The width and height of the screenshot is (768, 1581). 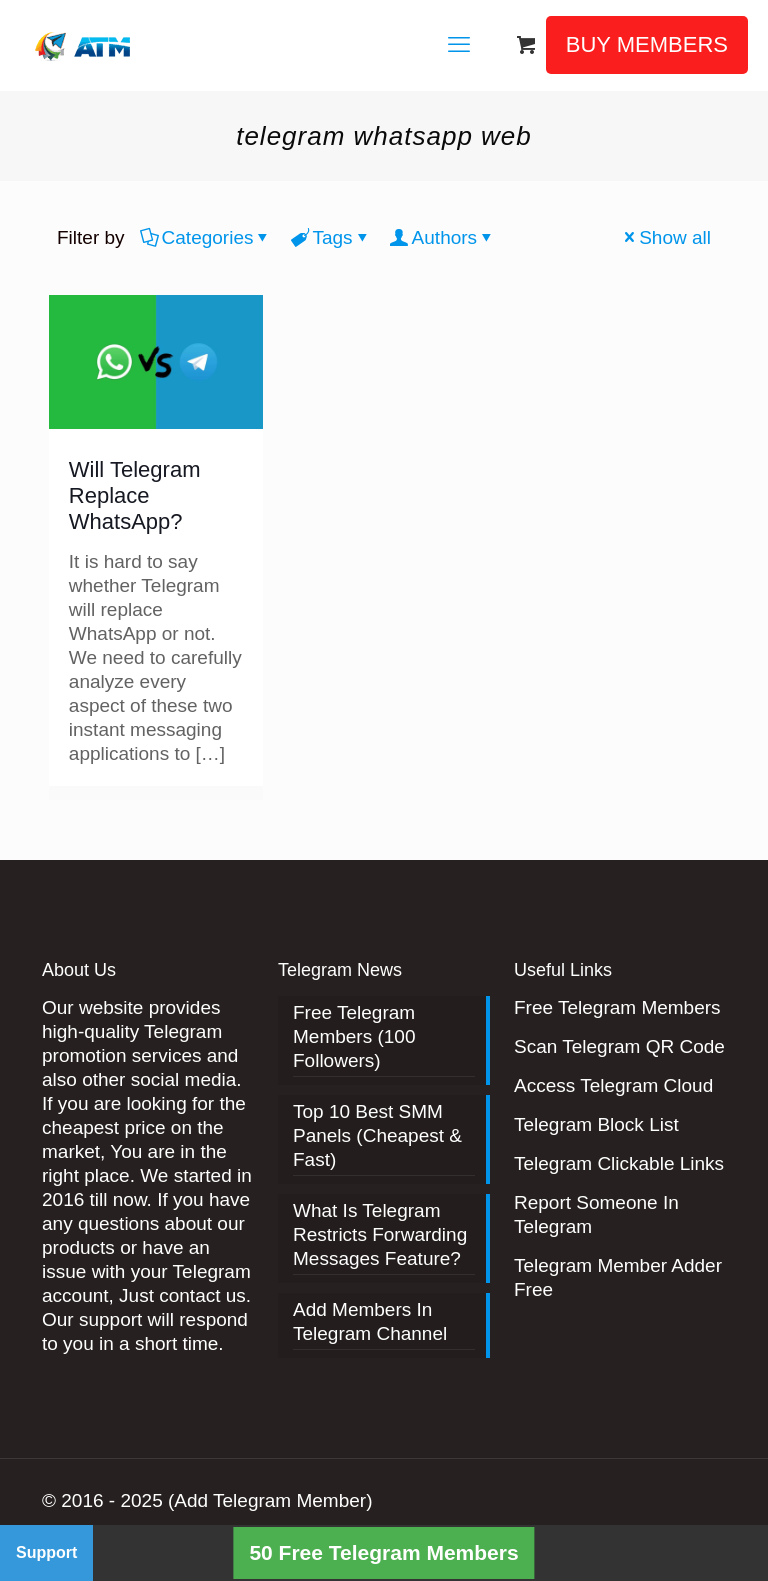 I want to click on BUY MEMBERS, so click(x=647, y=44).